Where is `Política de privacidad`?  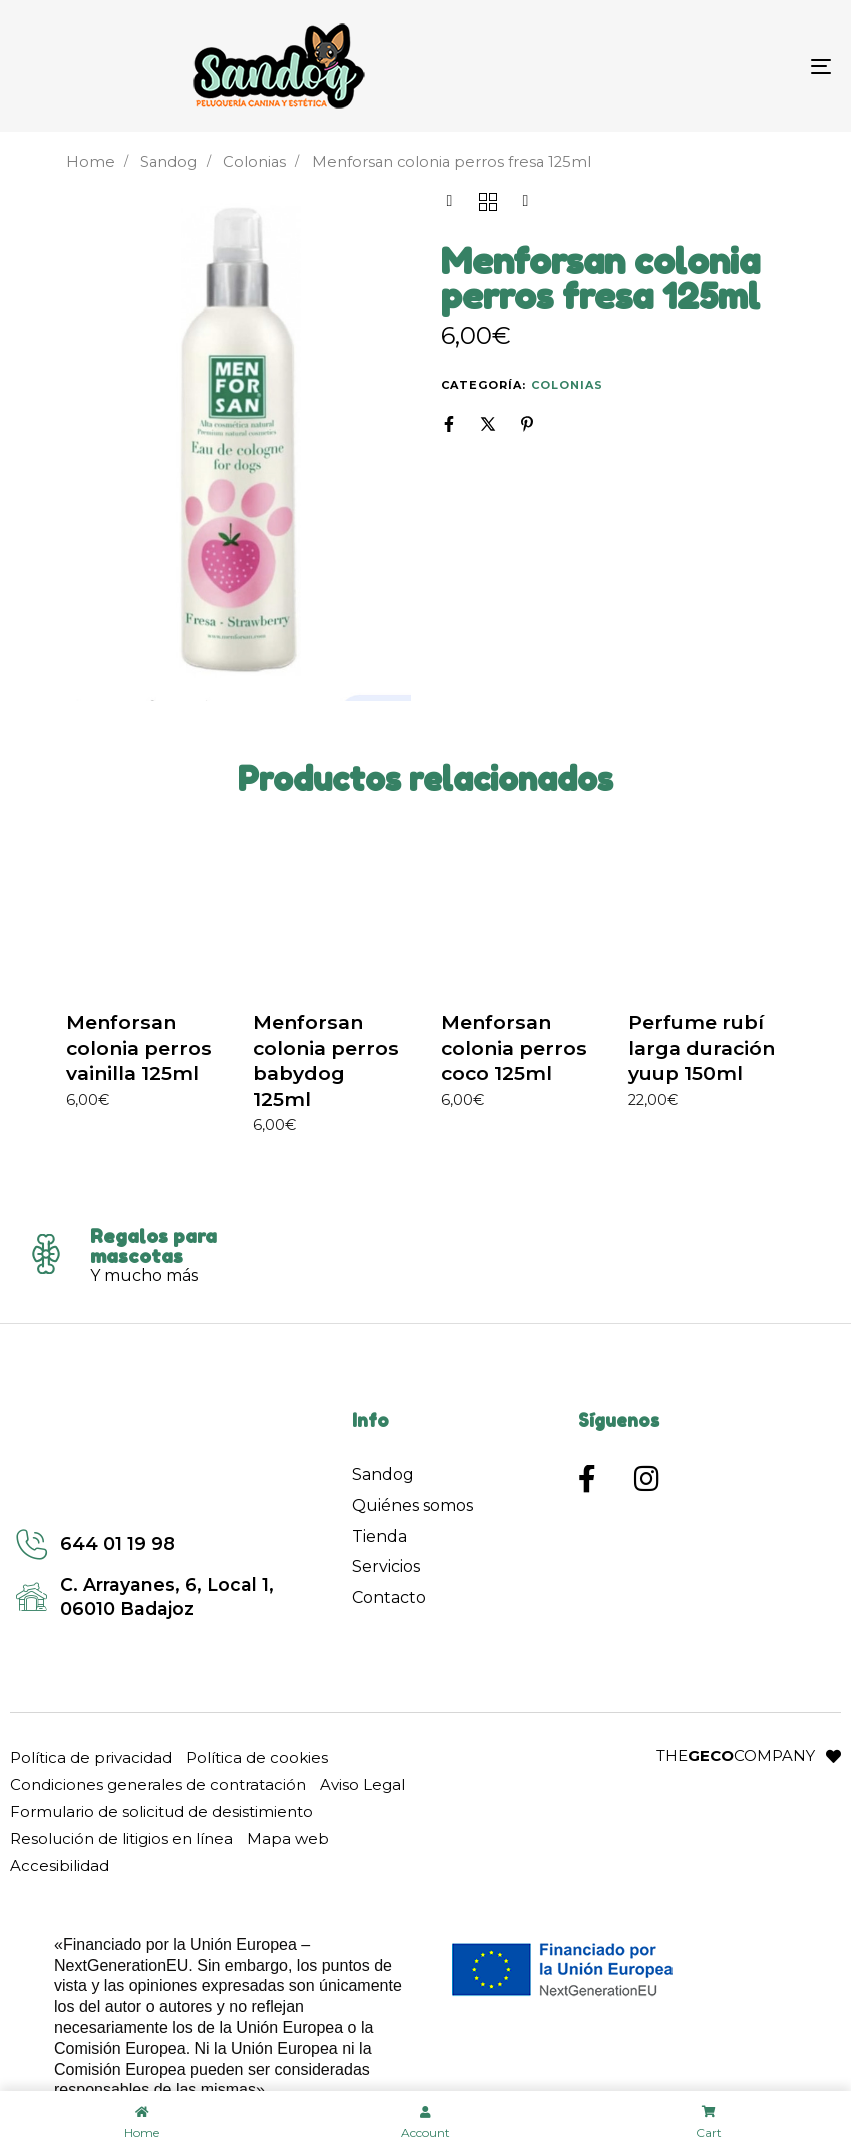 Política de privacidad is located at coordinates (91, 1757).